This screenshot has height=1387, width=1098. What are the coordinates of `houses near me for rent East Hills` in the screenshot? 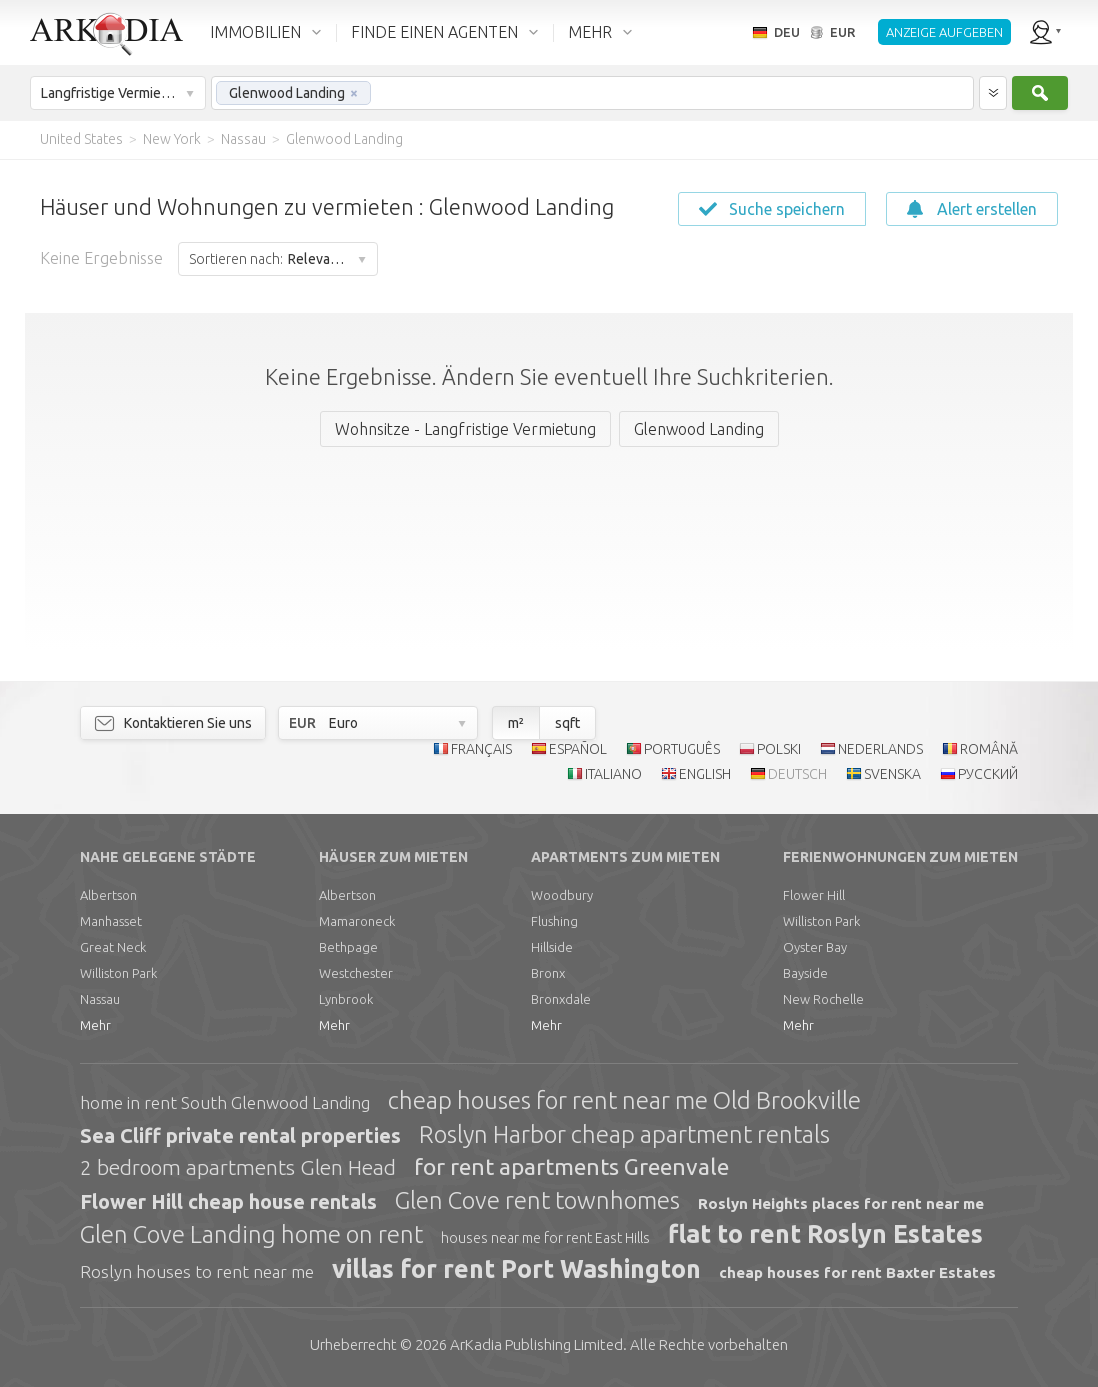 It's located at (545, 1238).